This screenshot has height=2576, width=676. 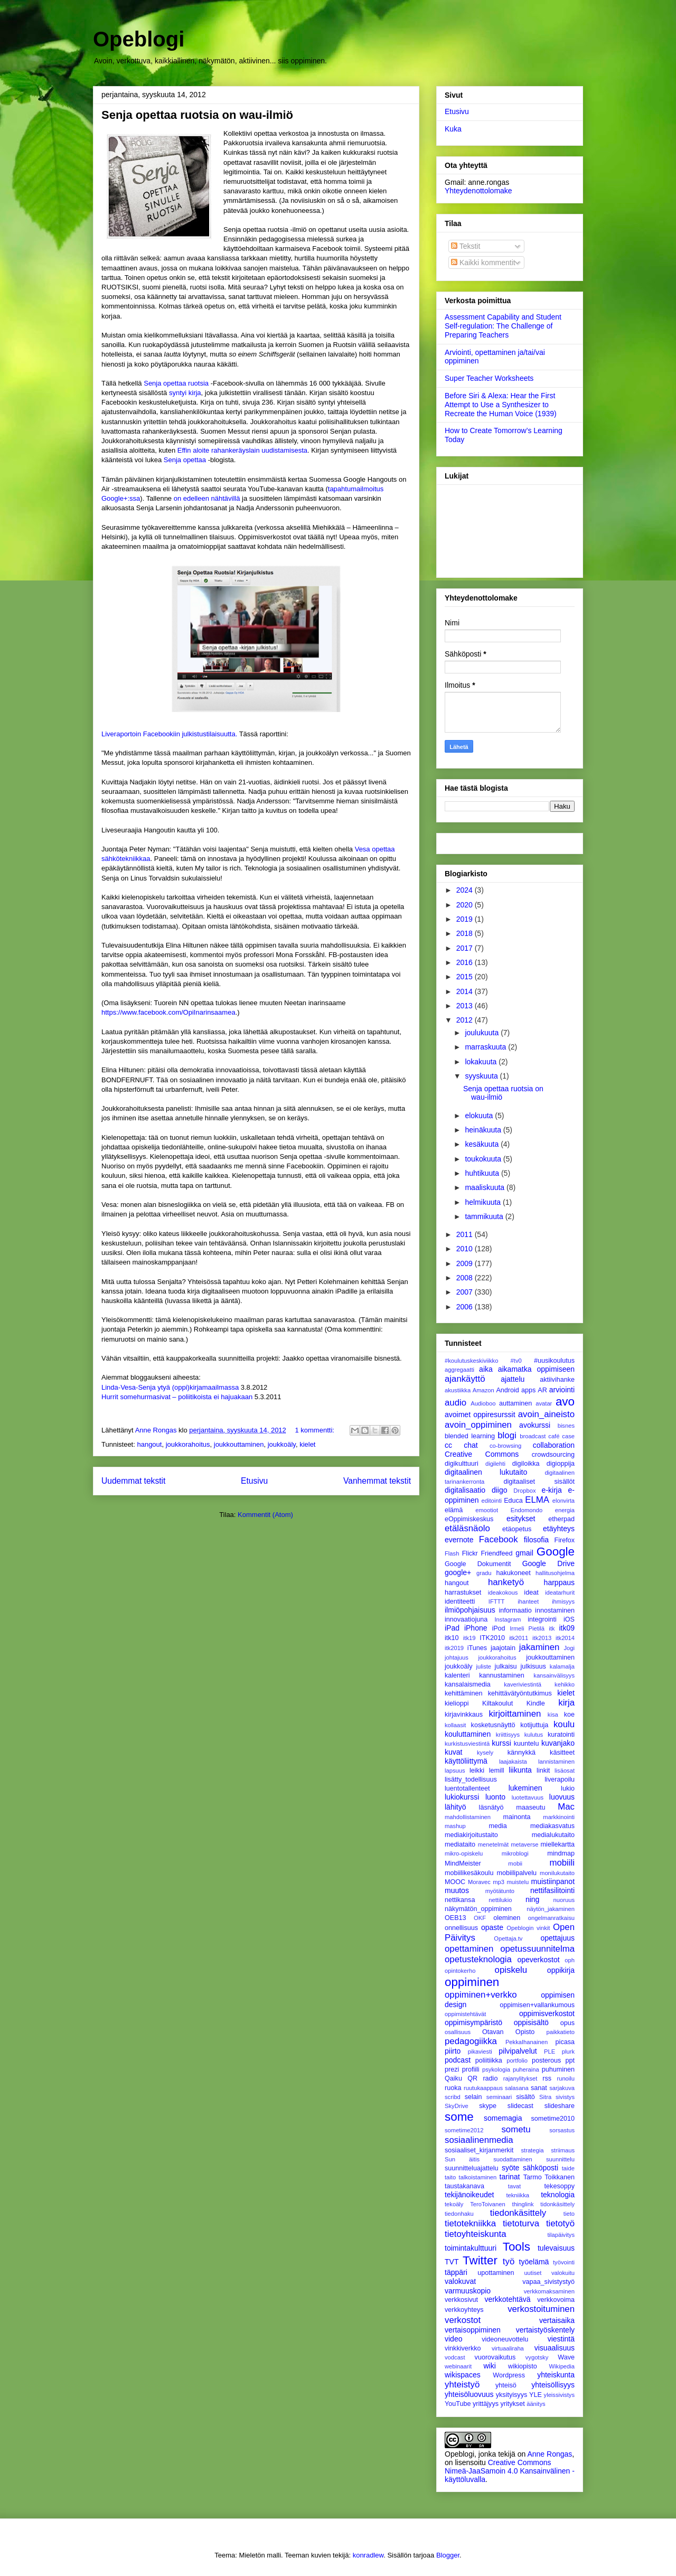 What do you see at coordinates (506, 2385) in the screenshot?
I see `yhteisö` at bounding box center [506, 2385].